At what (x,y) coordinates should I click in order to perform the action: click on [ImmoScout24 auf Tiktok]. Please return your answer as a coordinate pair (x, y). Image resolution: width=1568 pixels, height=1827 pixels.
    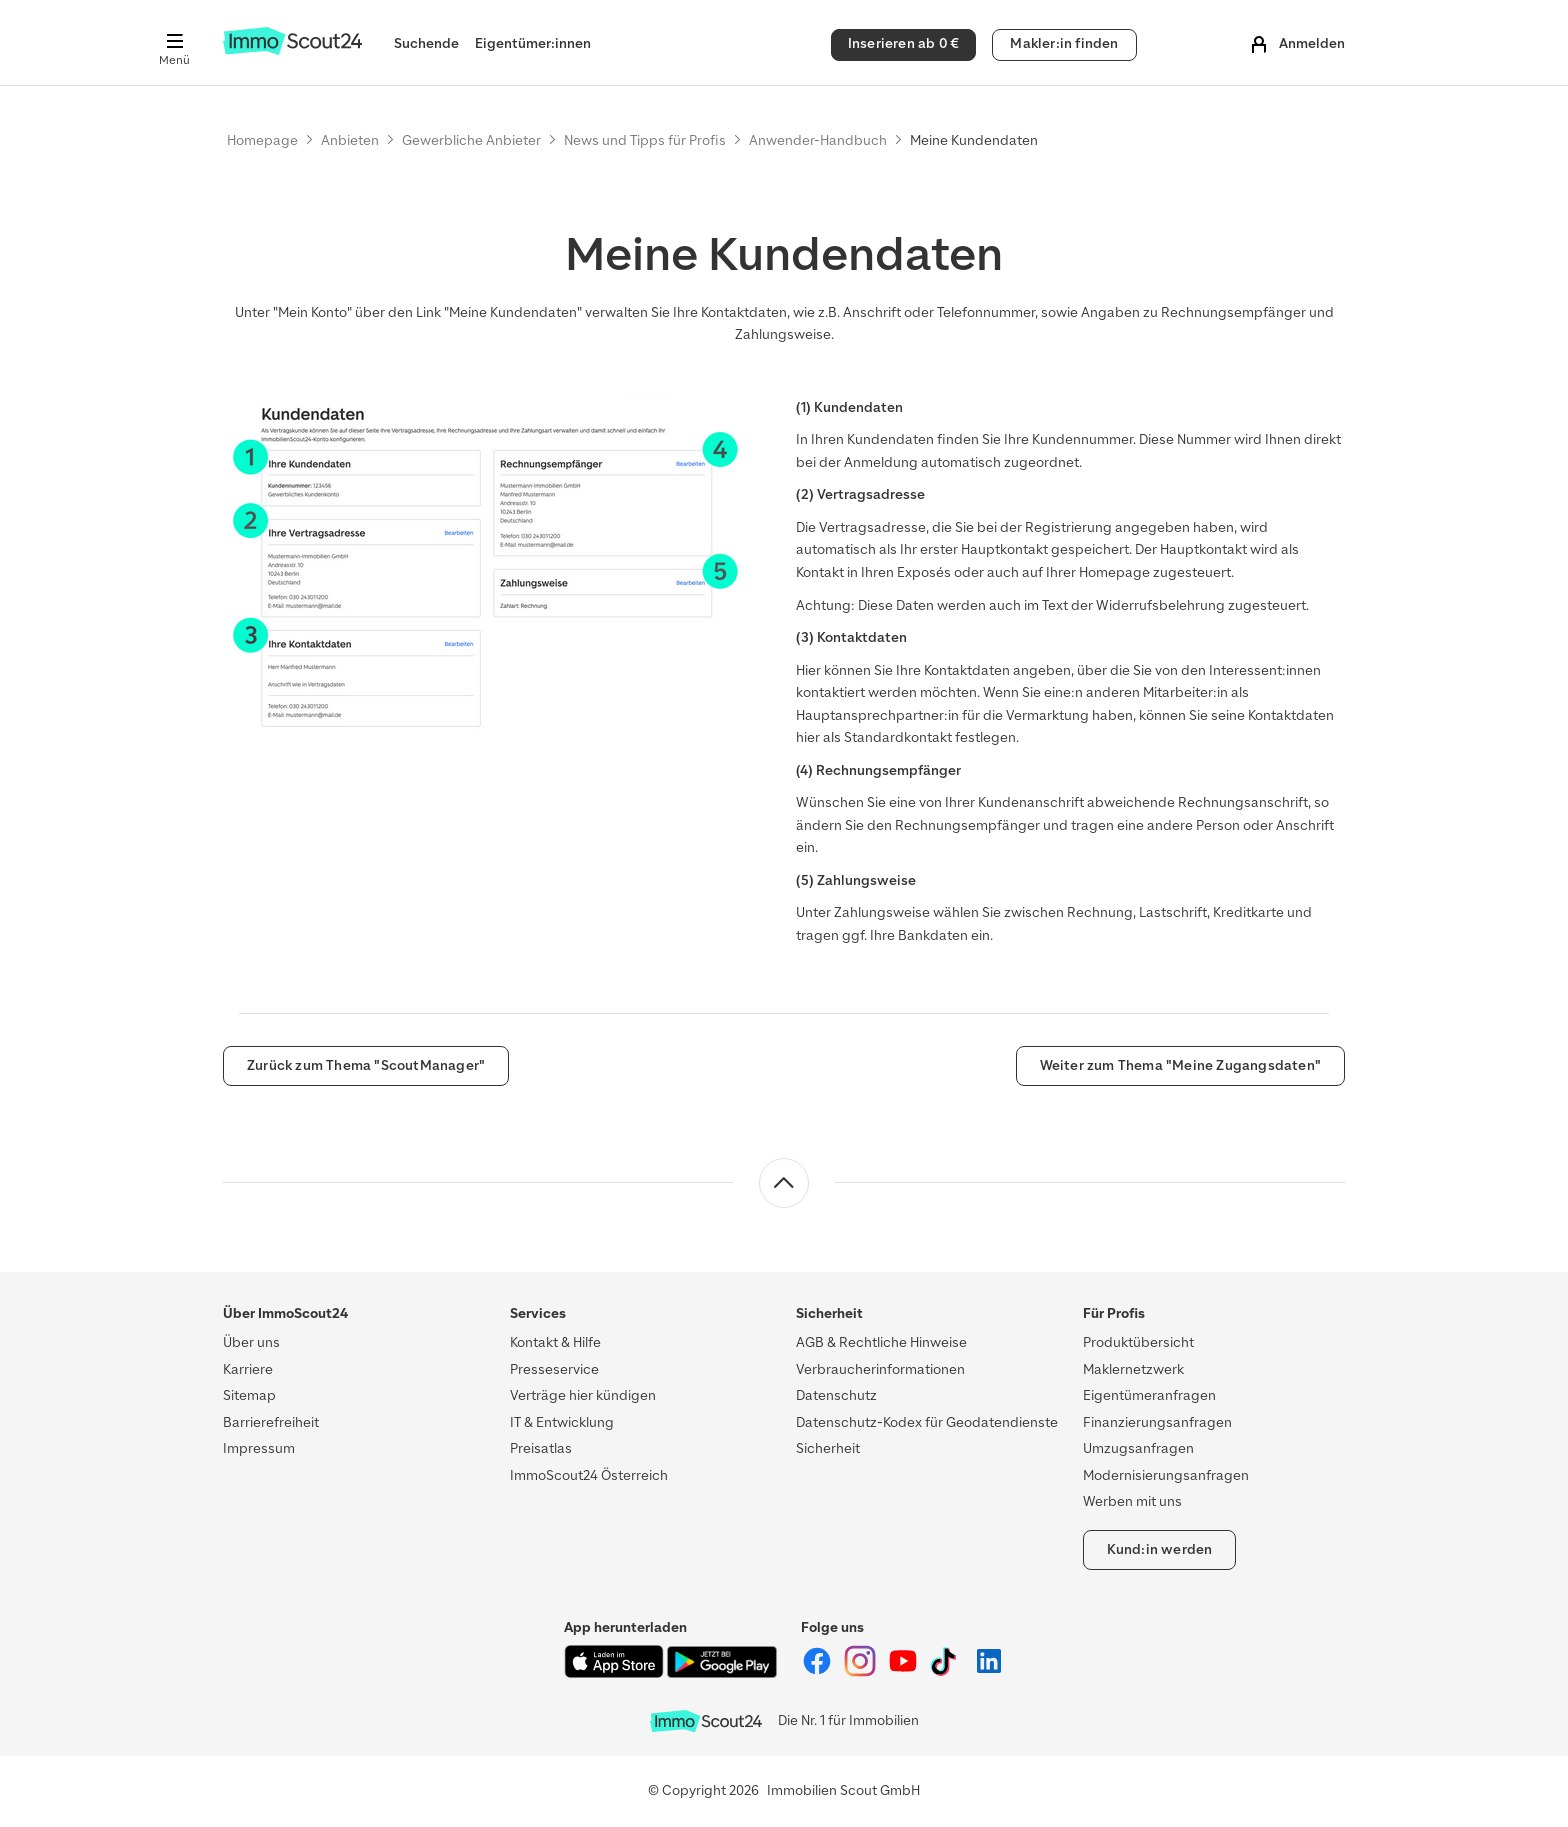
    Looking at the image, I should click on (947, 1672).